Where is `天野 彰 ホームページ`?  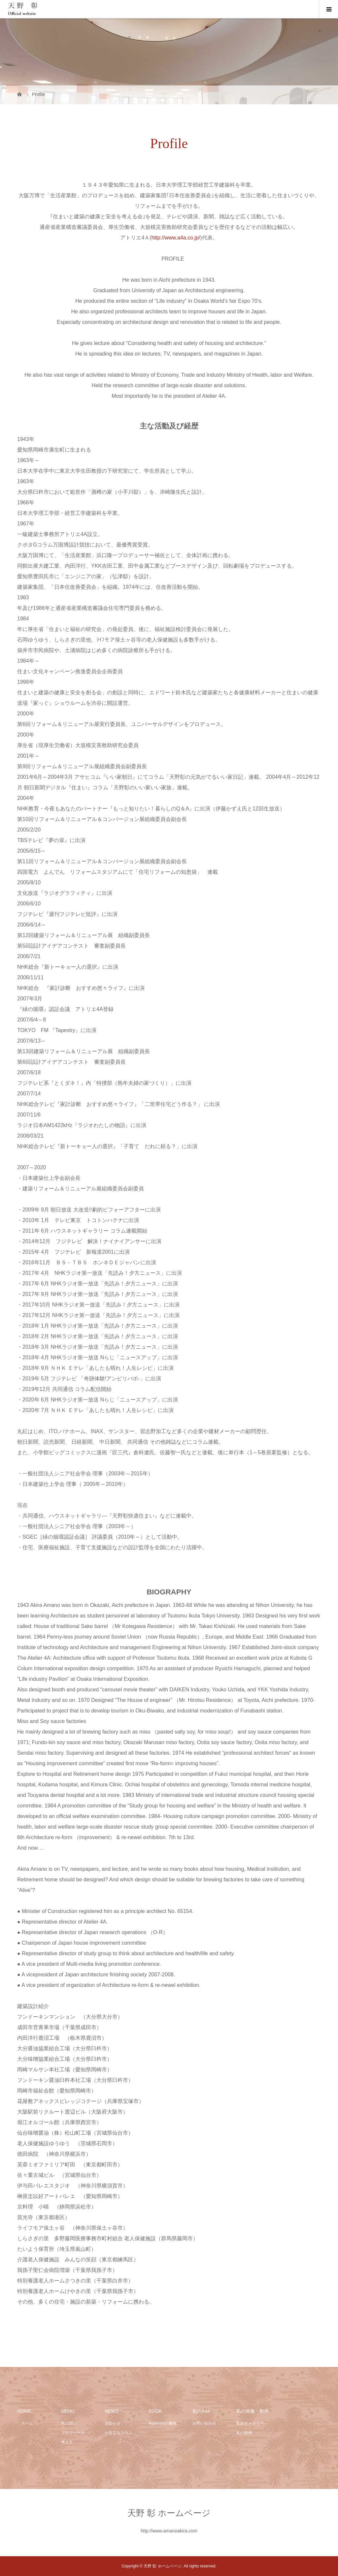
天野 彰 ホームページ is located at coordinates (169, 2513).